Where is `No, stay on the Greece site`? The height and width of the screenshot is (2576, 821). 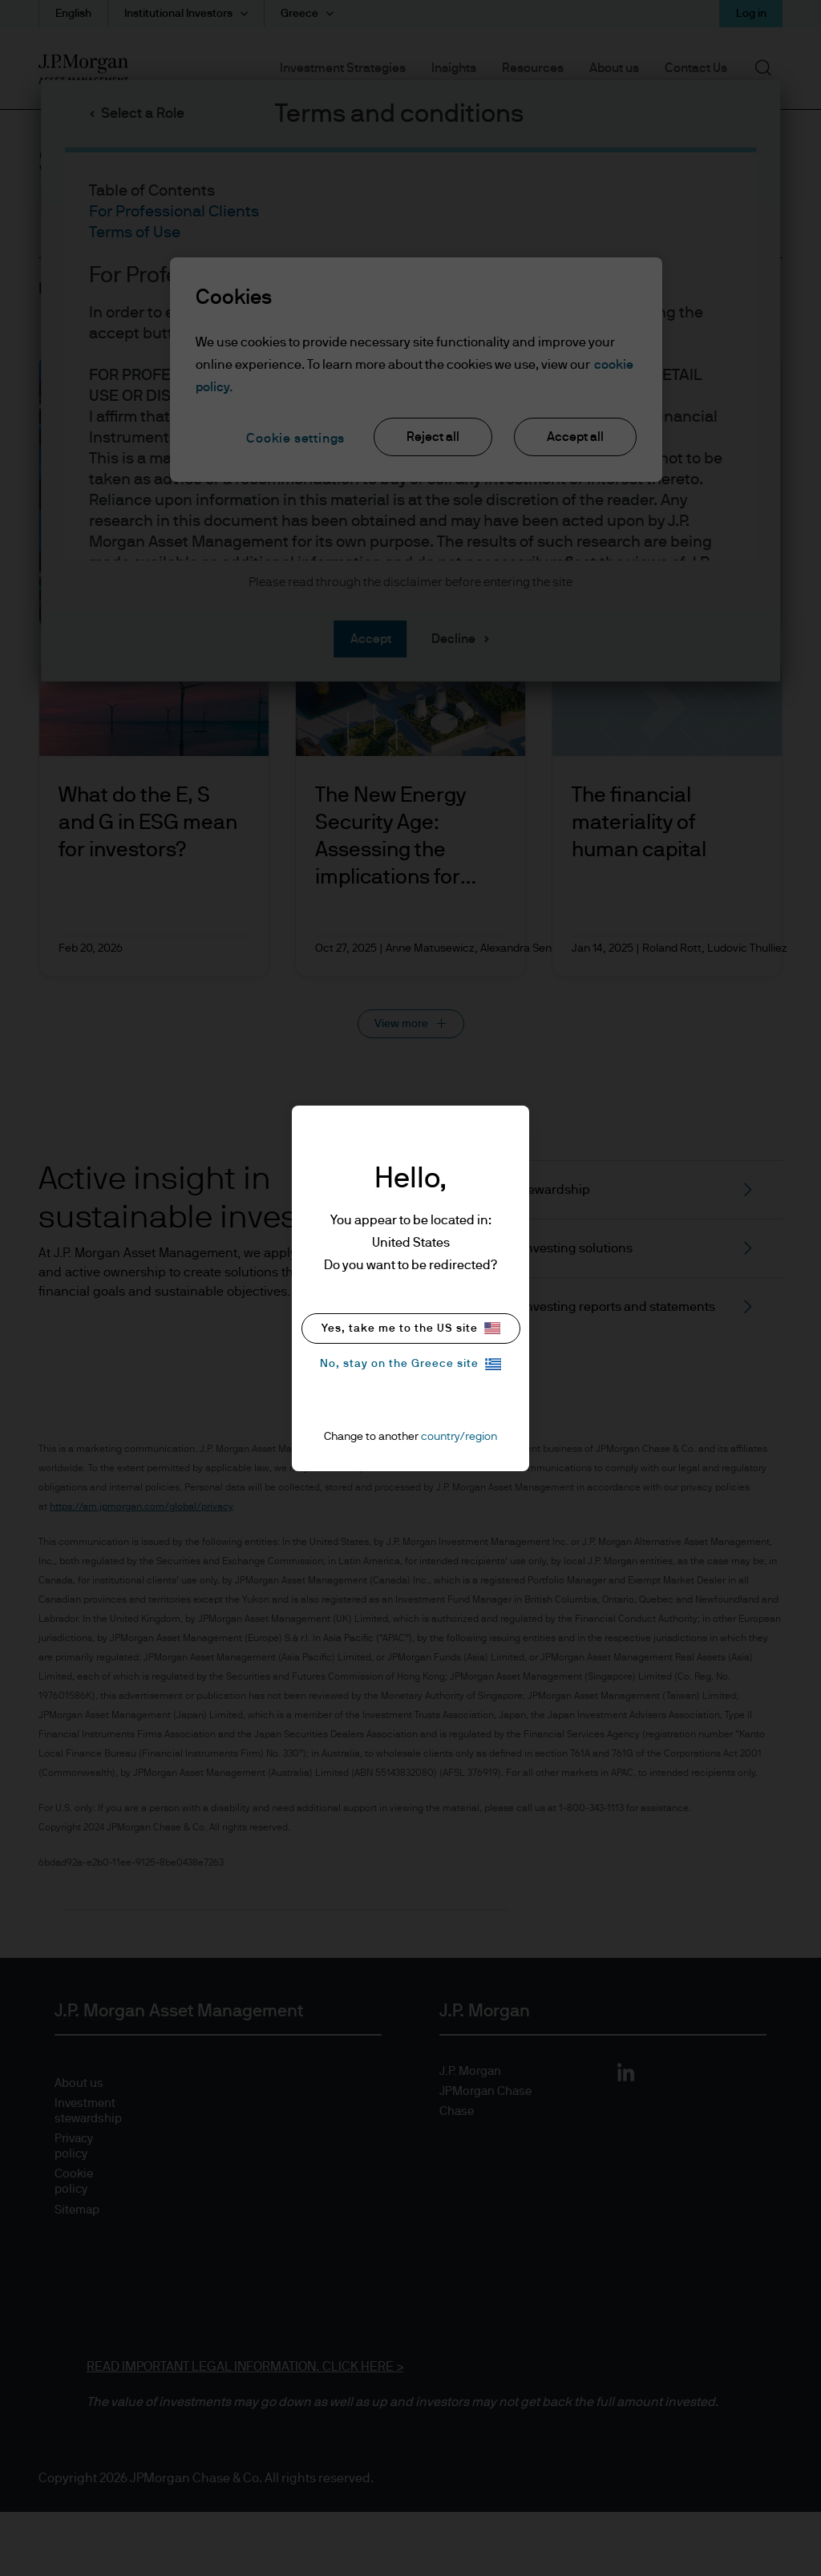
No, stay on the Greece site is located at coordinates (410, 1364).